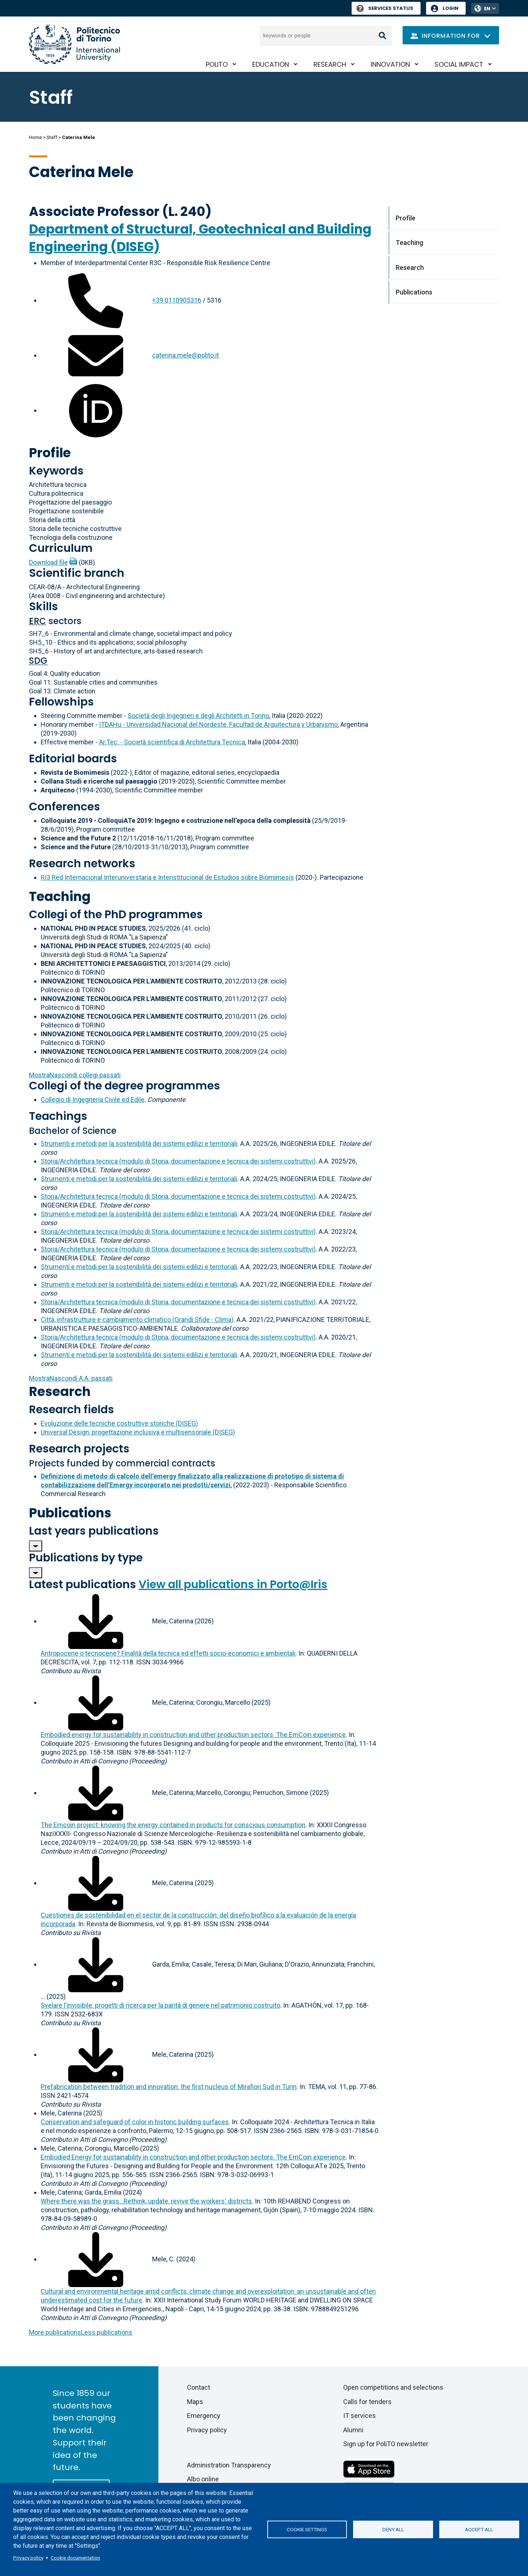  What do you see at coordinates (393, 2387) in the screenshot?
I see `Open competitions and selections` at bounding box center [393, 2387].